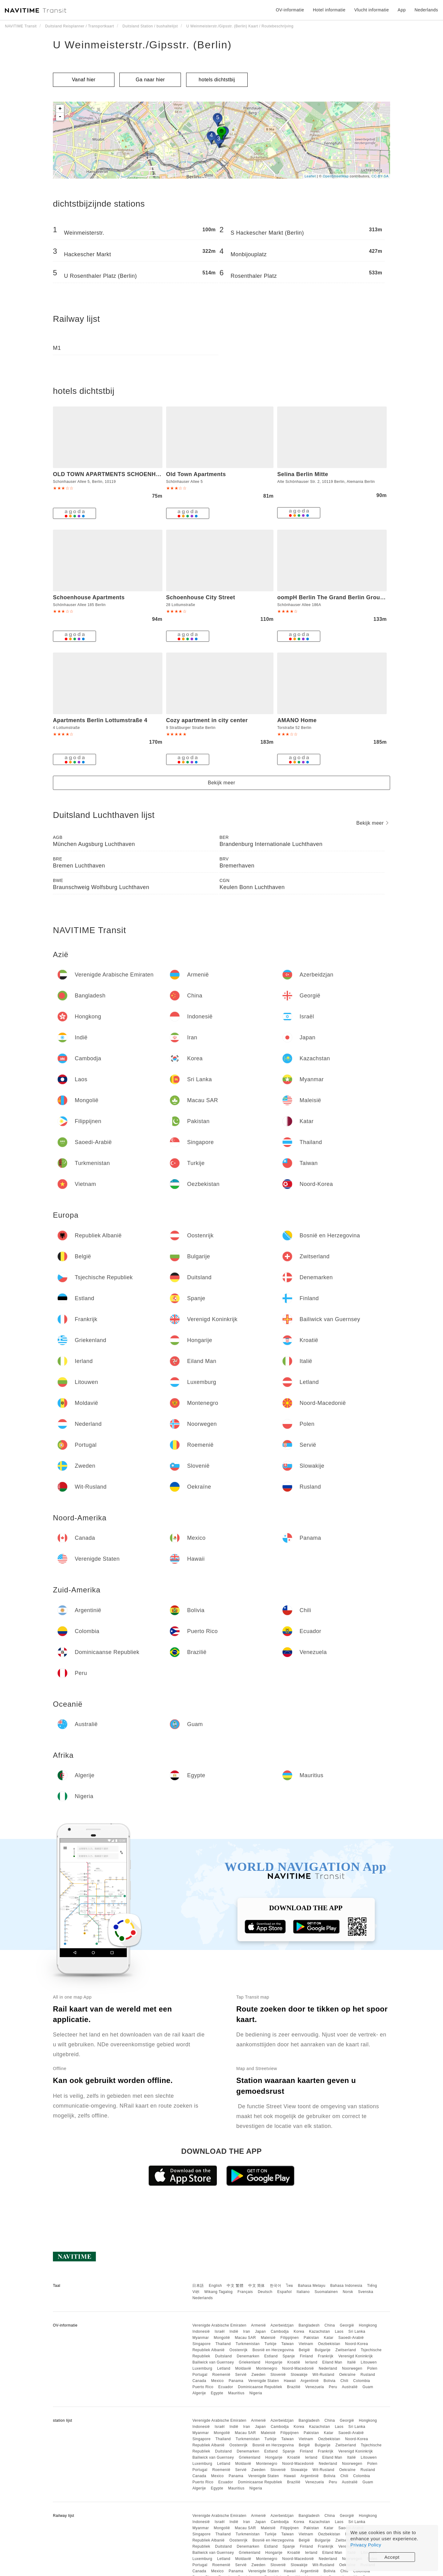 The width and height of the screenshot is (443, 2576). I want to click on Slovenië, so click(278, 2374).